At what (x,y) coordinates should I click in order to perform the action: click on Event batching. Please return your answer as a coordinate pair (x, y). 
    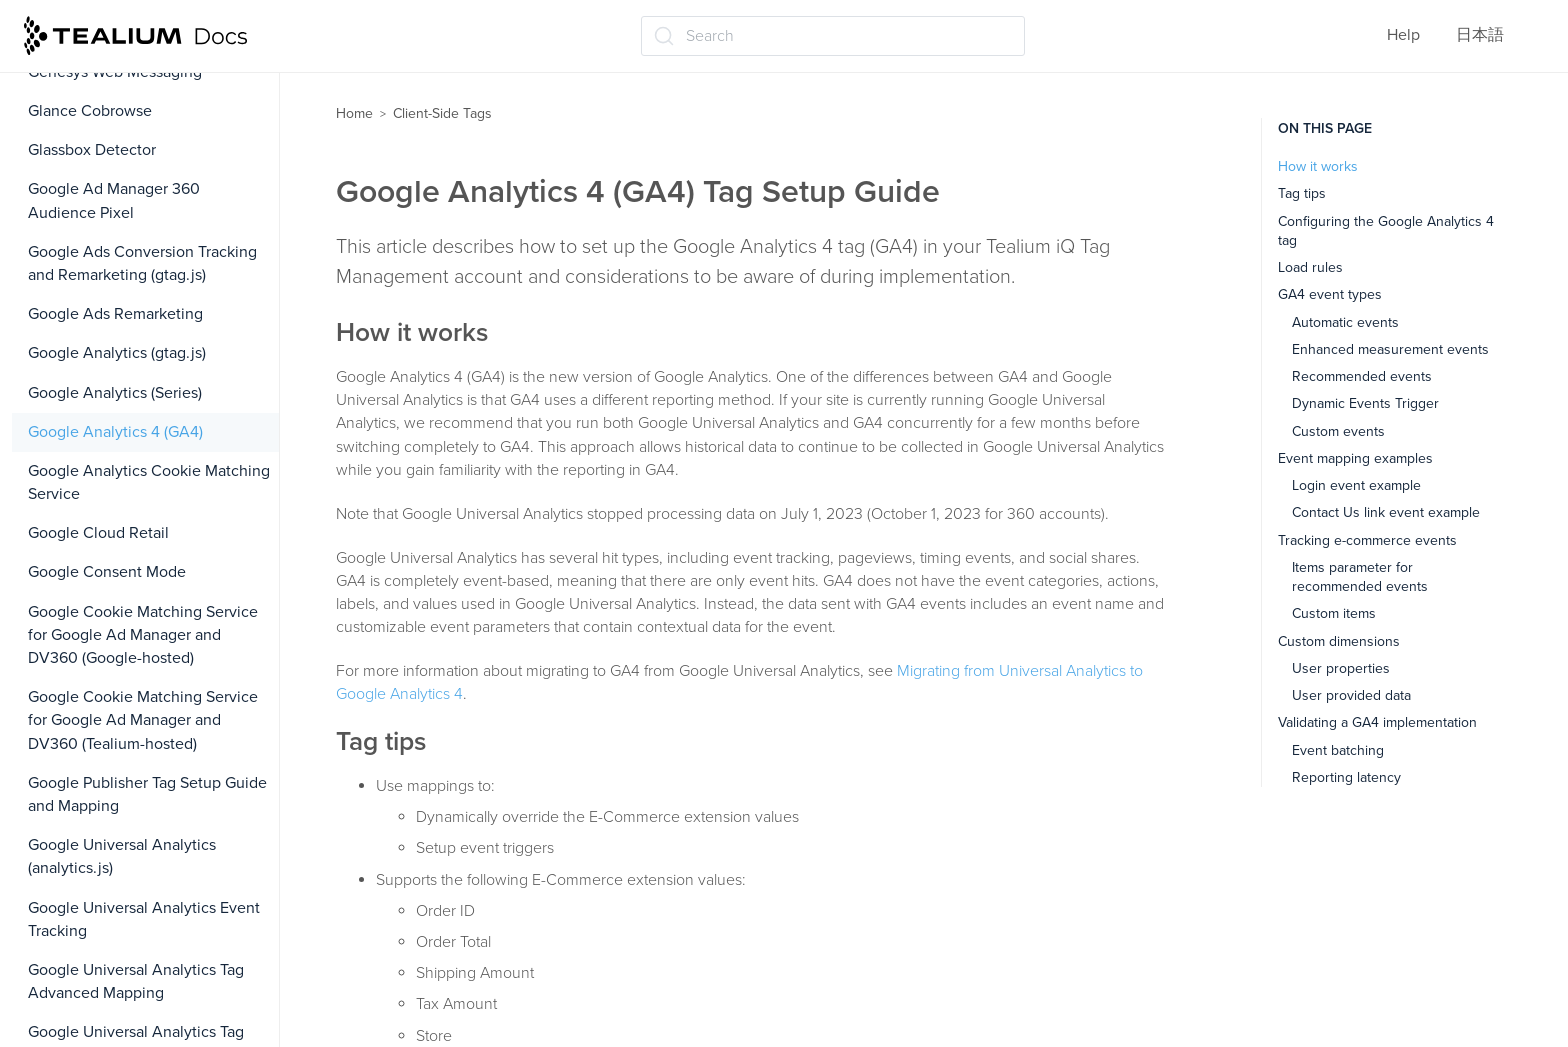
    Looking at the image, I should click on (1338, 750).